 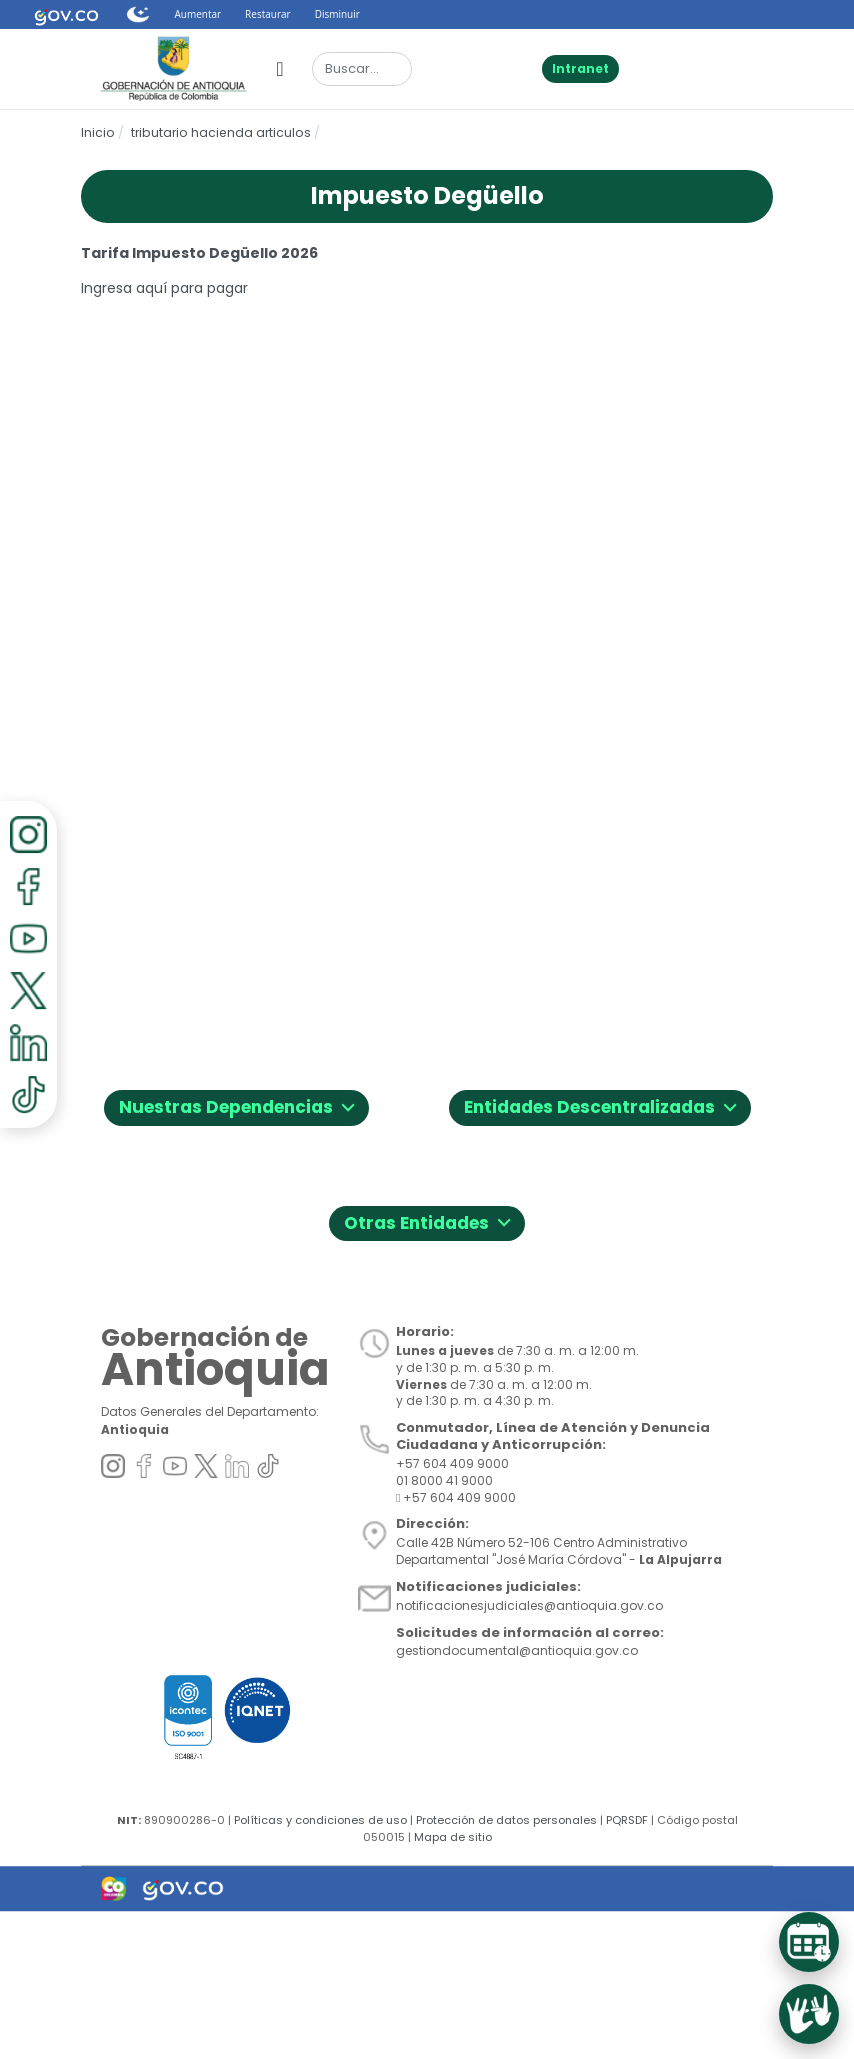 I want to click on [Acceder al Sistema de Turnos], so click(x=809, y=1942).